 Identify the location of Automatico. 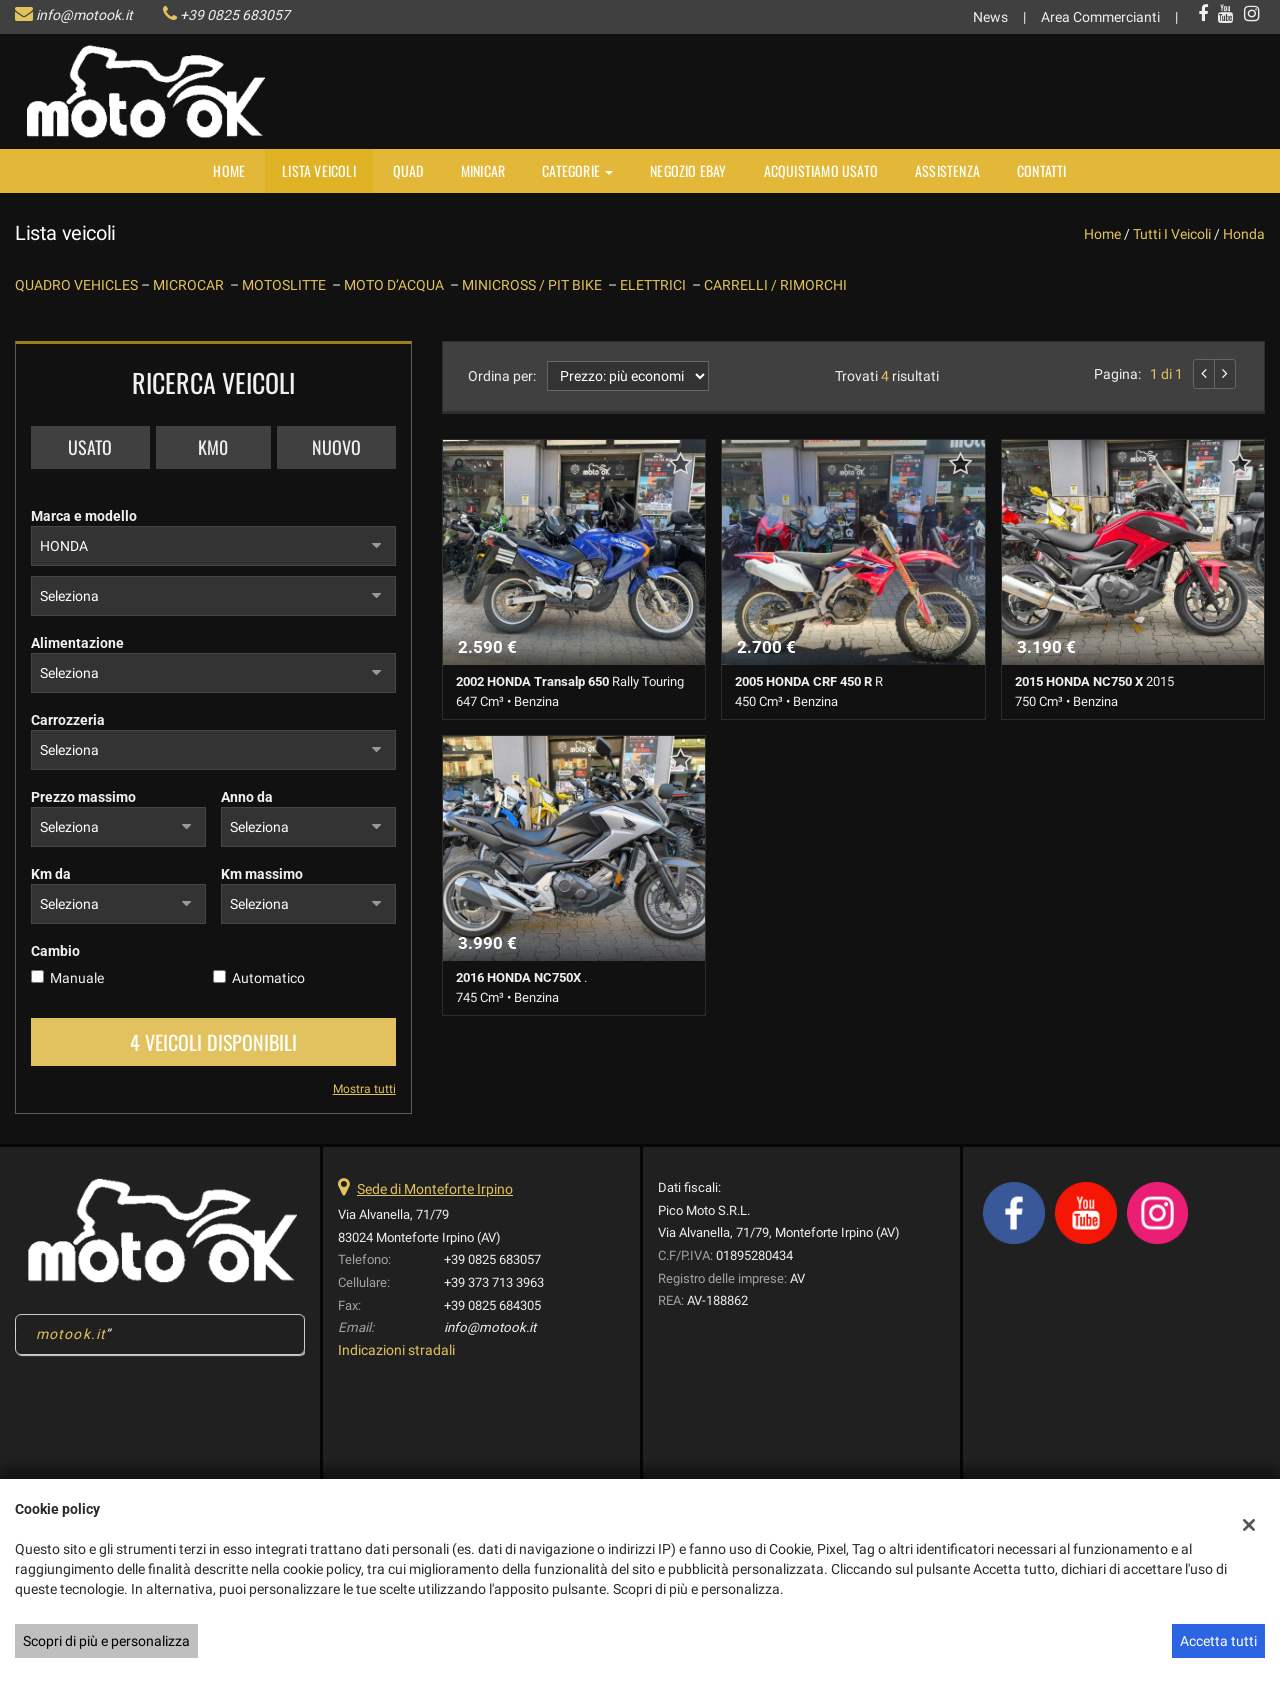
(268, 978).